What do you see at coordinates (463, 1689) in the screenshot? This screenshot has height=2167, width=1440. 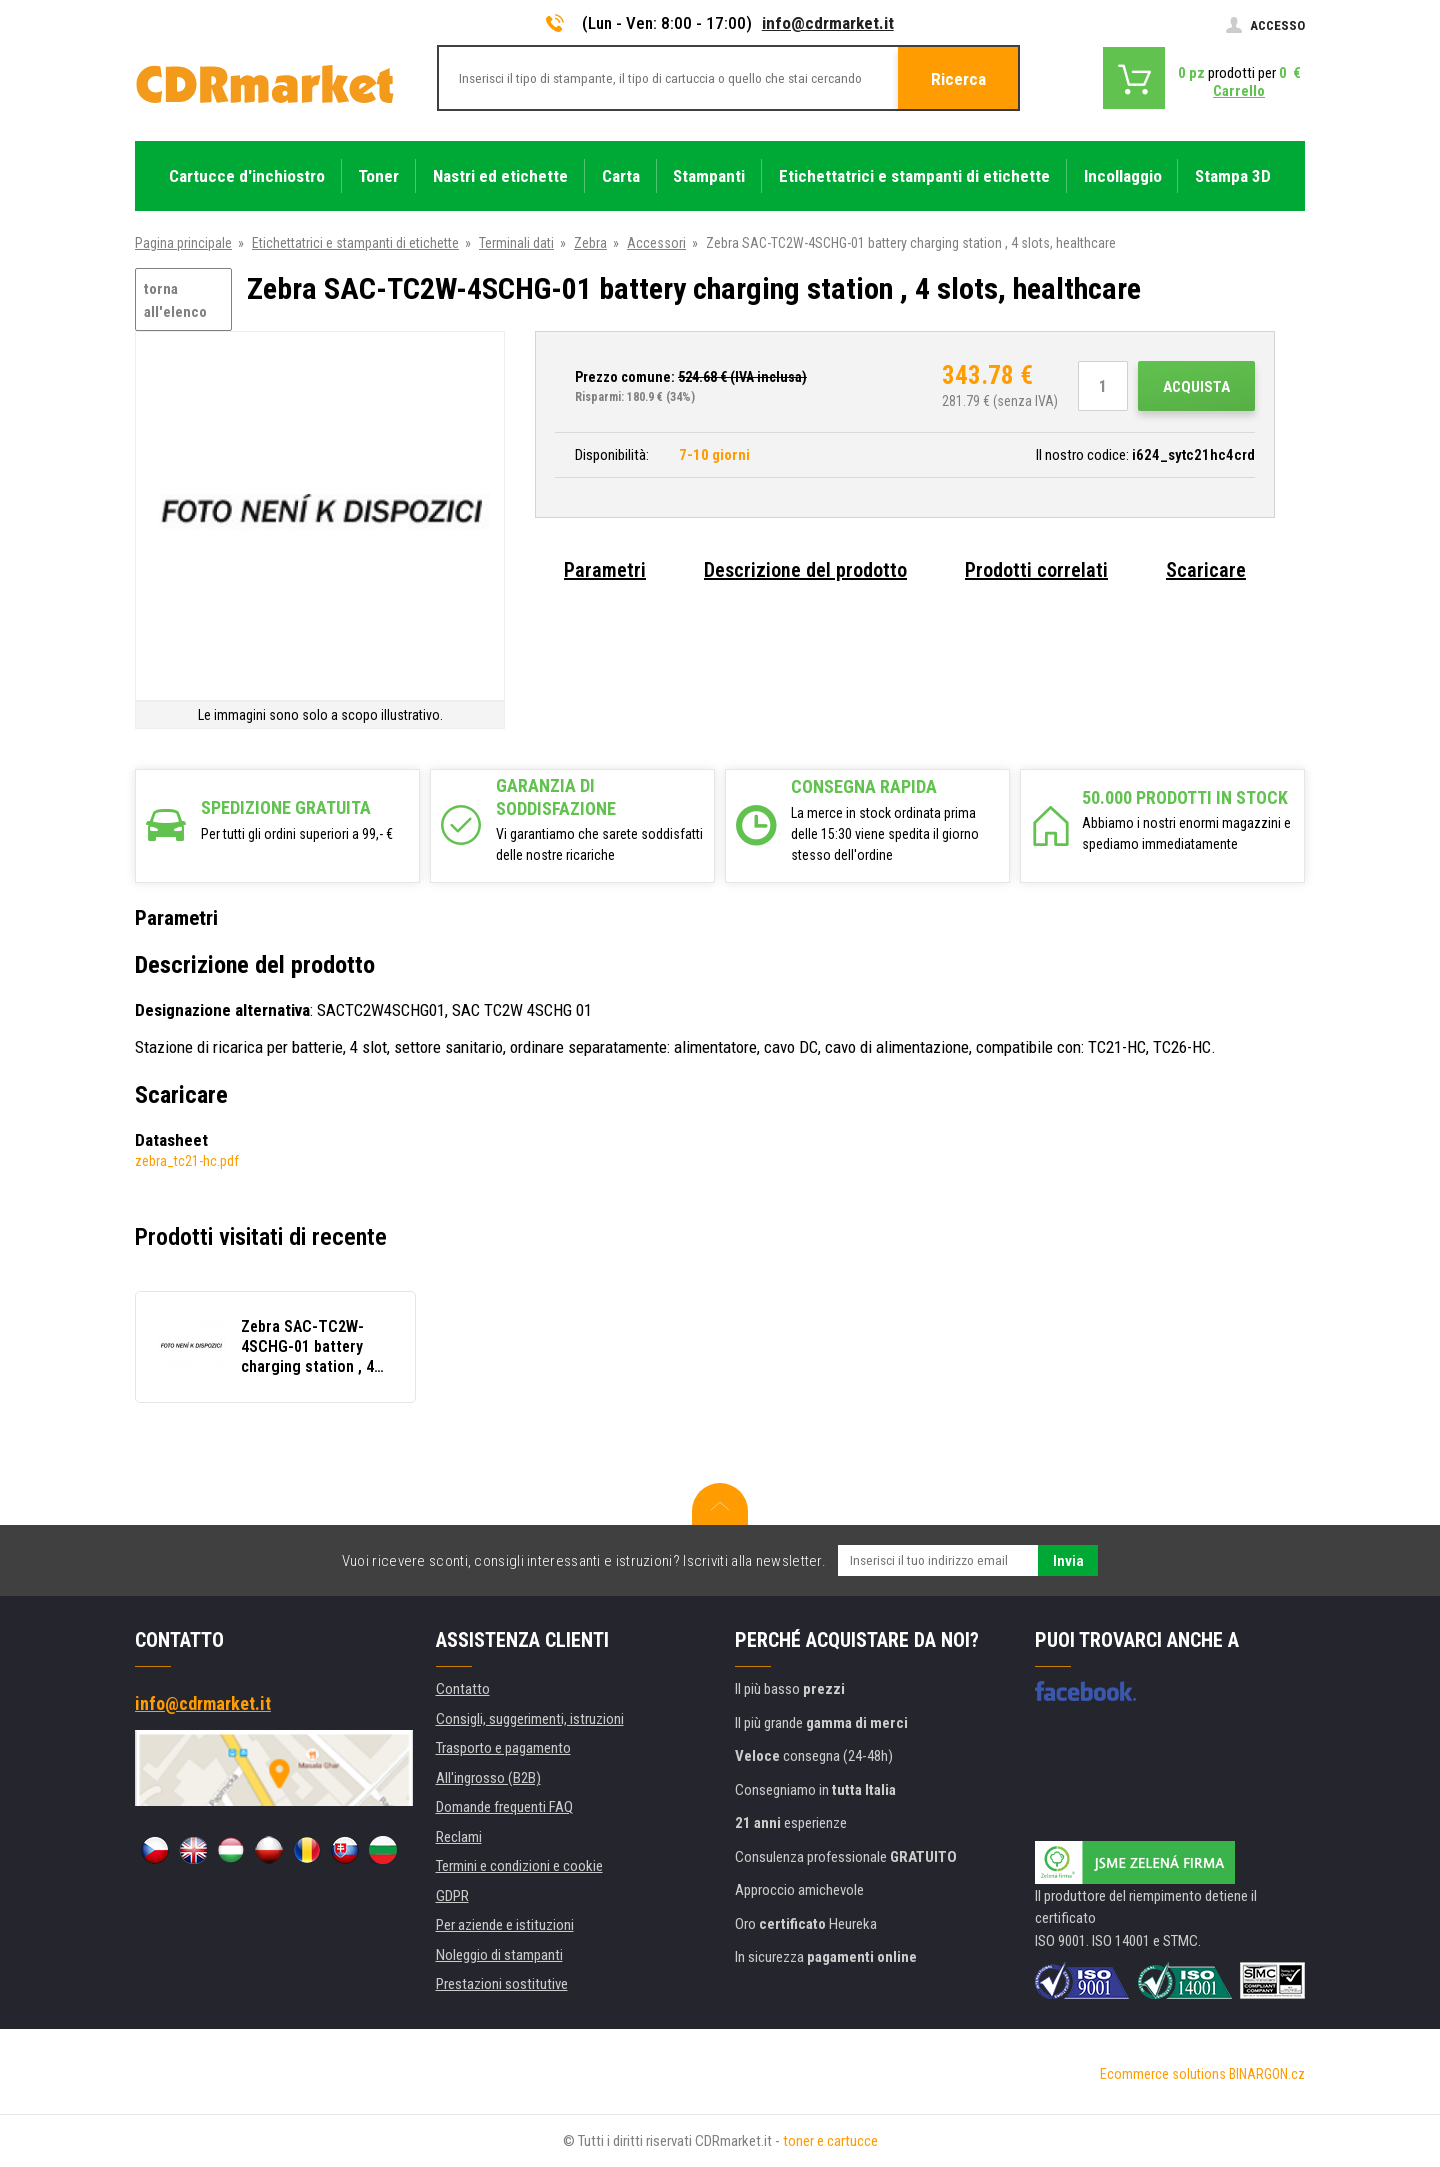 I see `Contatto` at bounding box center [463, 1689].